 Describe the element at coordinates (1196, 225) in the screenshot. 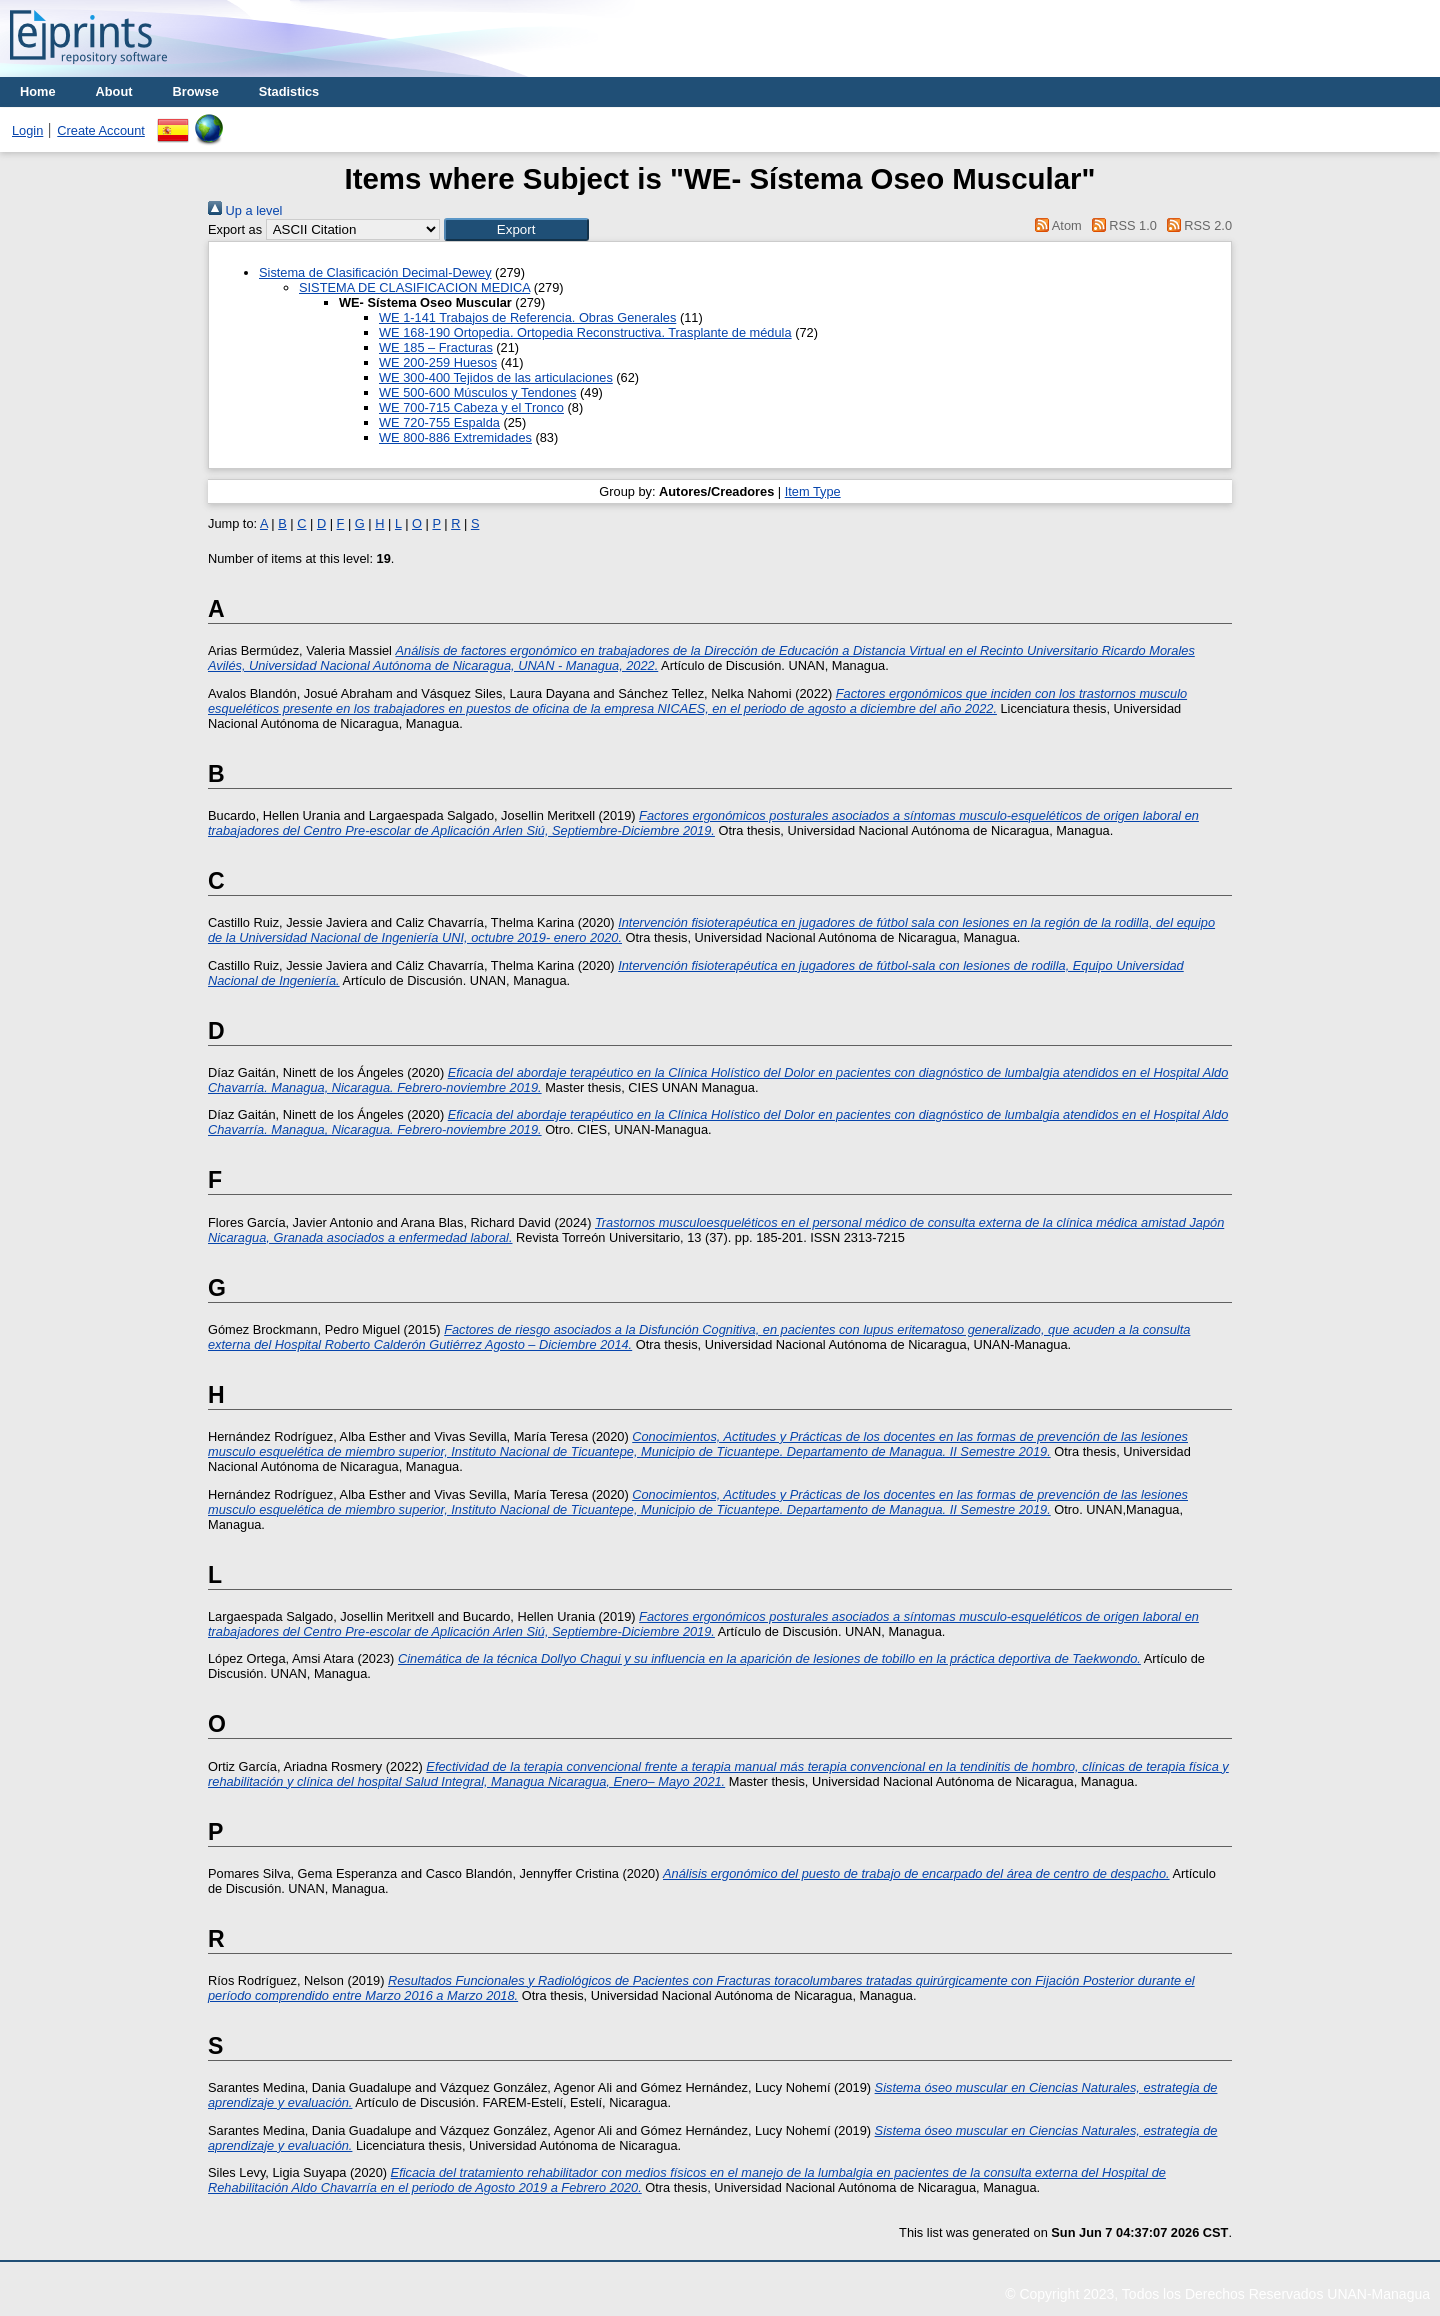

I see `RSS 2.0` at that location.